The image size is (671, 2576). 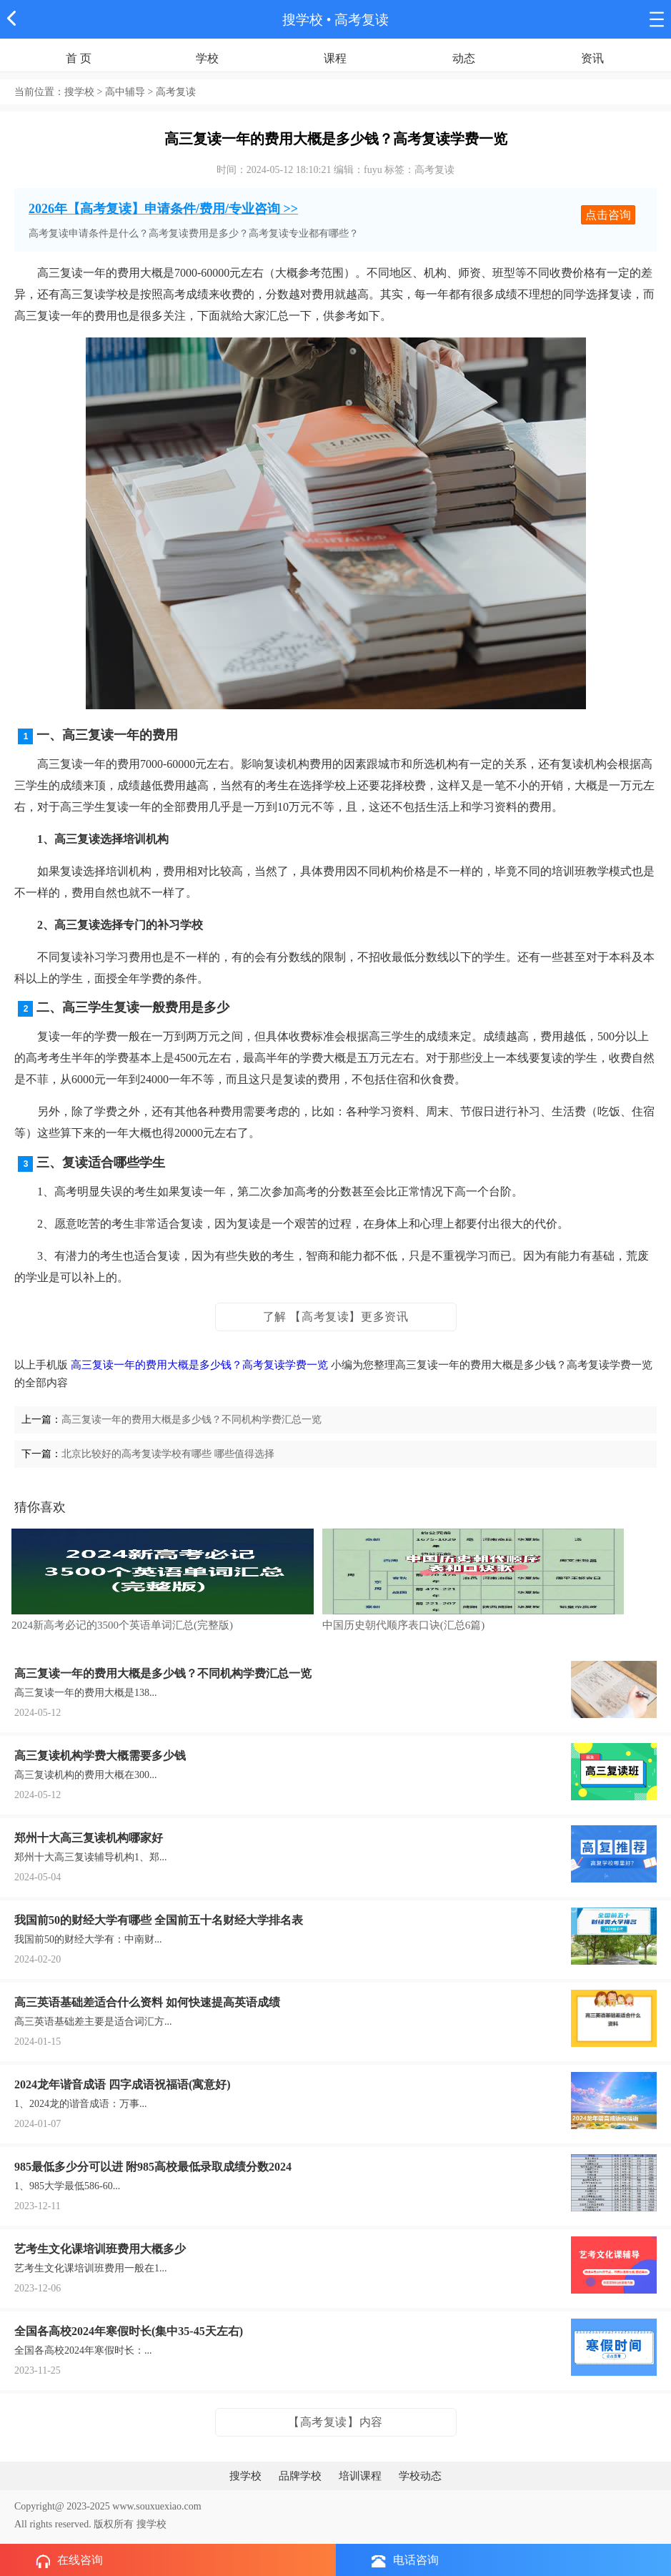 I want to click on 电话咨询, so click(x=405, y=2560).